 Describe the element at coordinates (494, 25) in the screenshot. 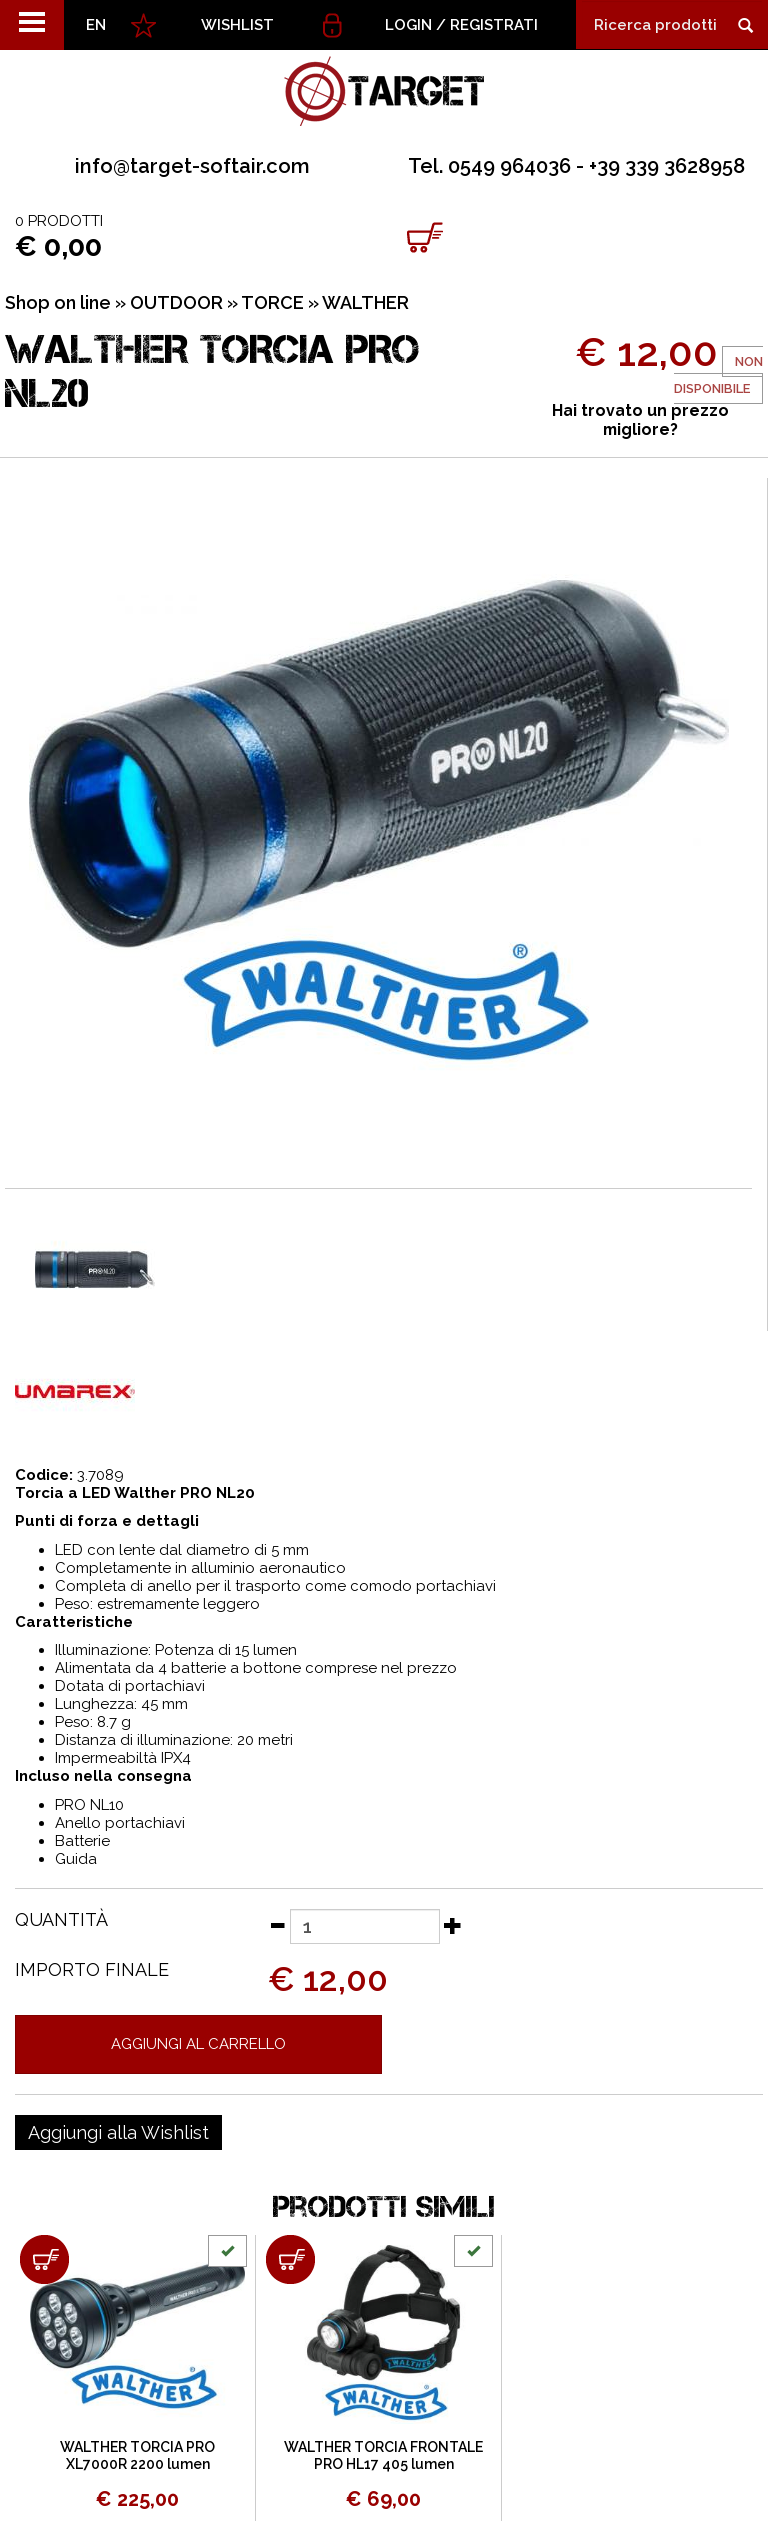

I see `Registrati` at that location.